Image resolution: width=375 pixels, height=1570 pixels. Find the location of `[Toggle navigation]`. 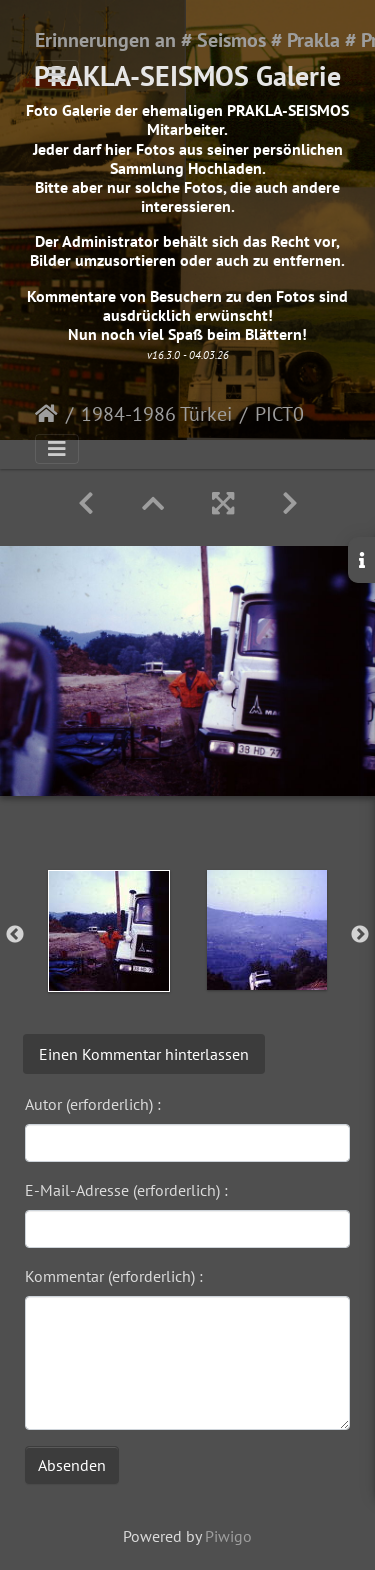

[Toggle navigation] is located at coordinates (57, 75).